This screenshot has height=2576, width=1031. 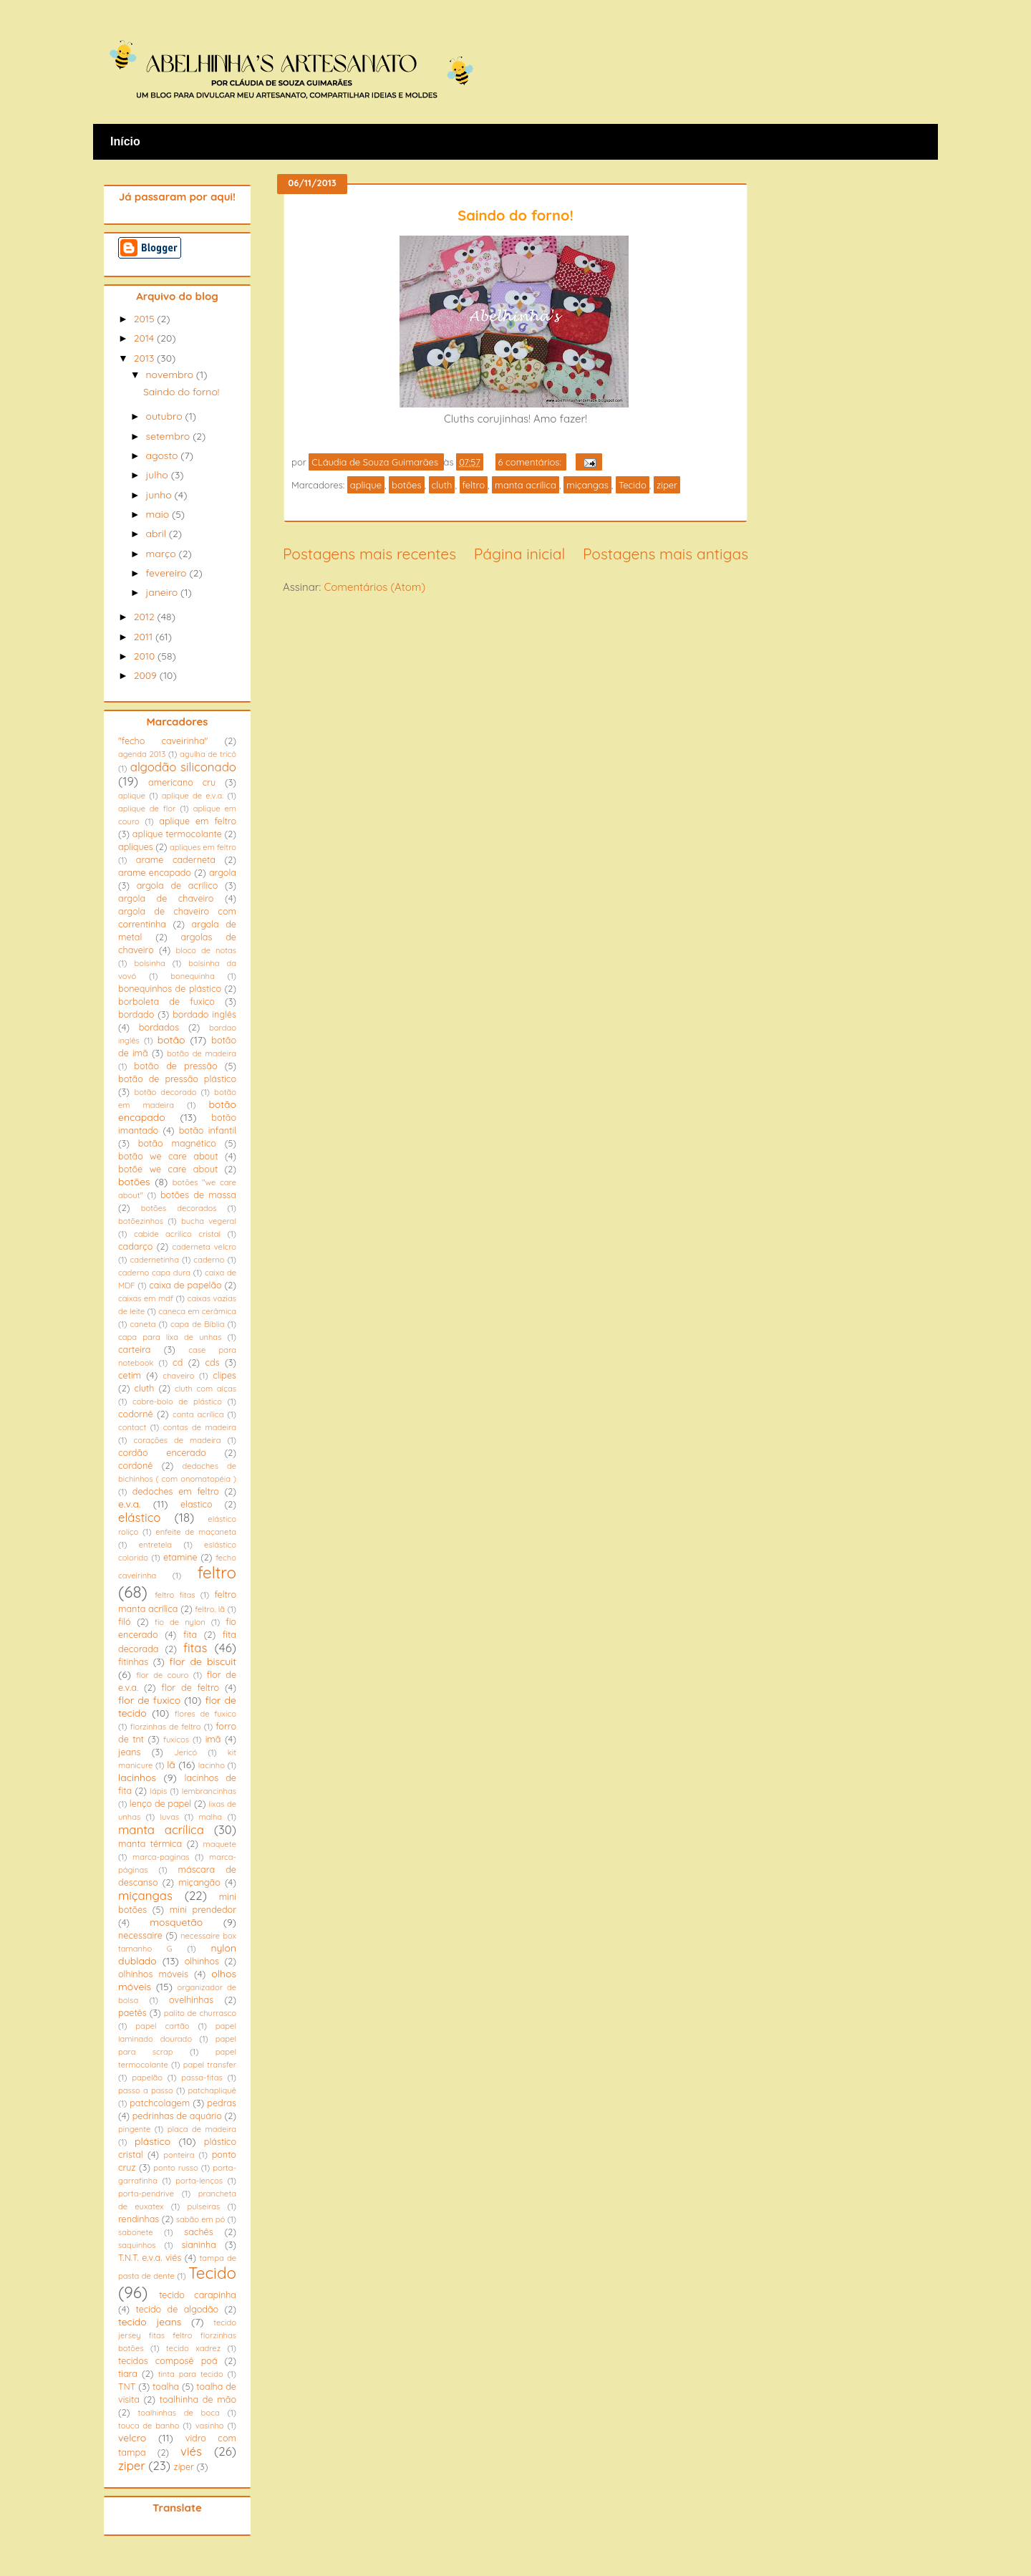 What do you see at coordinates (169, 1337) in the screenshot?
I see `capa para lixa de unhas` at bounding box center [169, 1337].